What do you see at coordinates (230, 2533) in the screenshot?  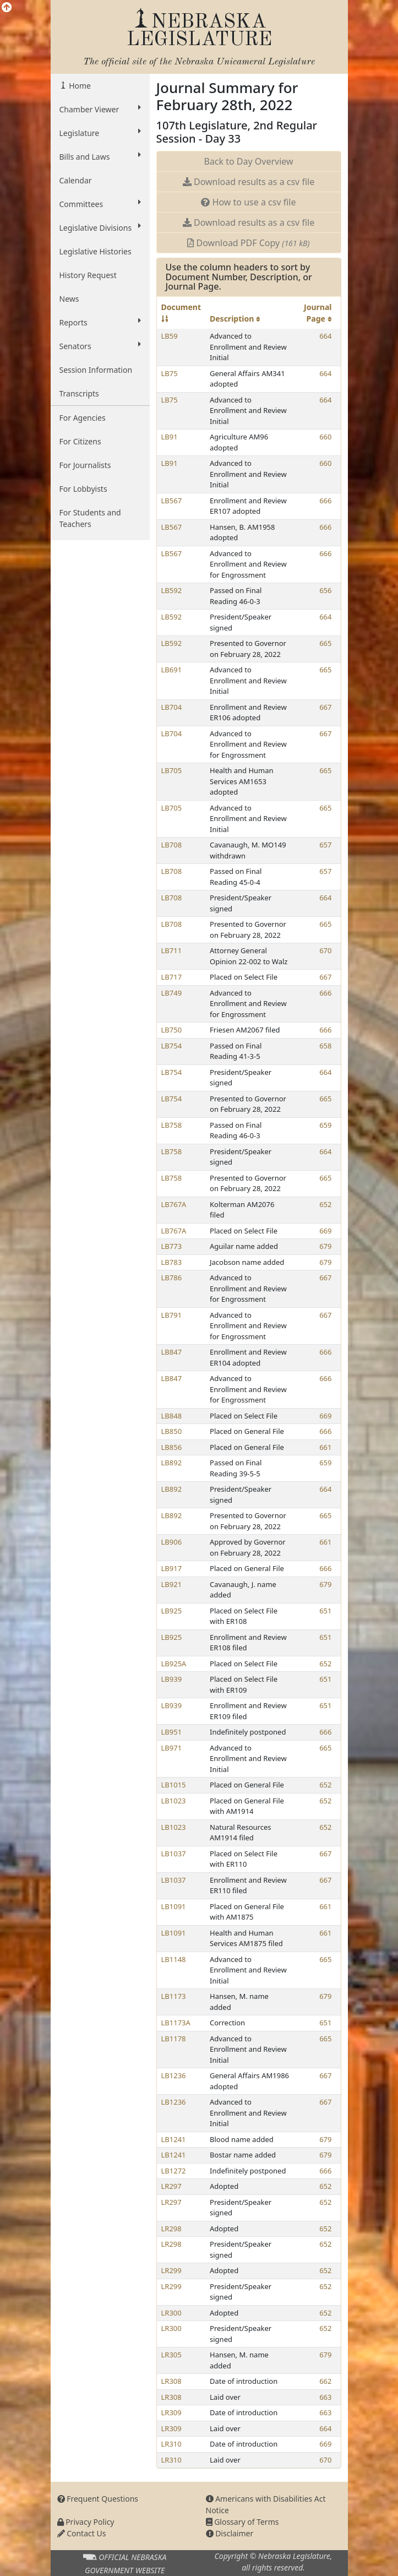 I see `Disclaimer` at bounding box center [230, 2533].